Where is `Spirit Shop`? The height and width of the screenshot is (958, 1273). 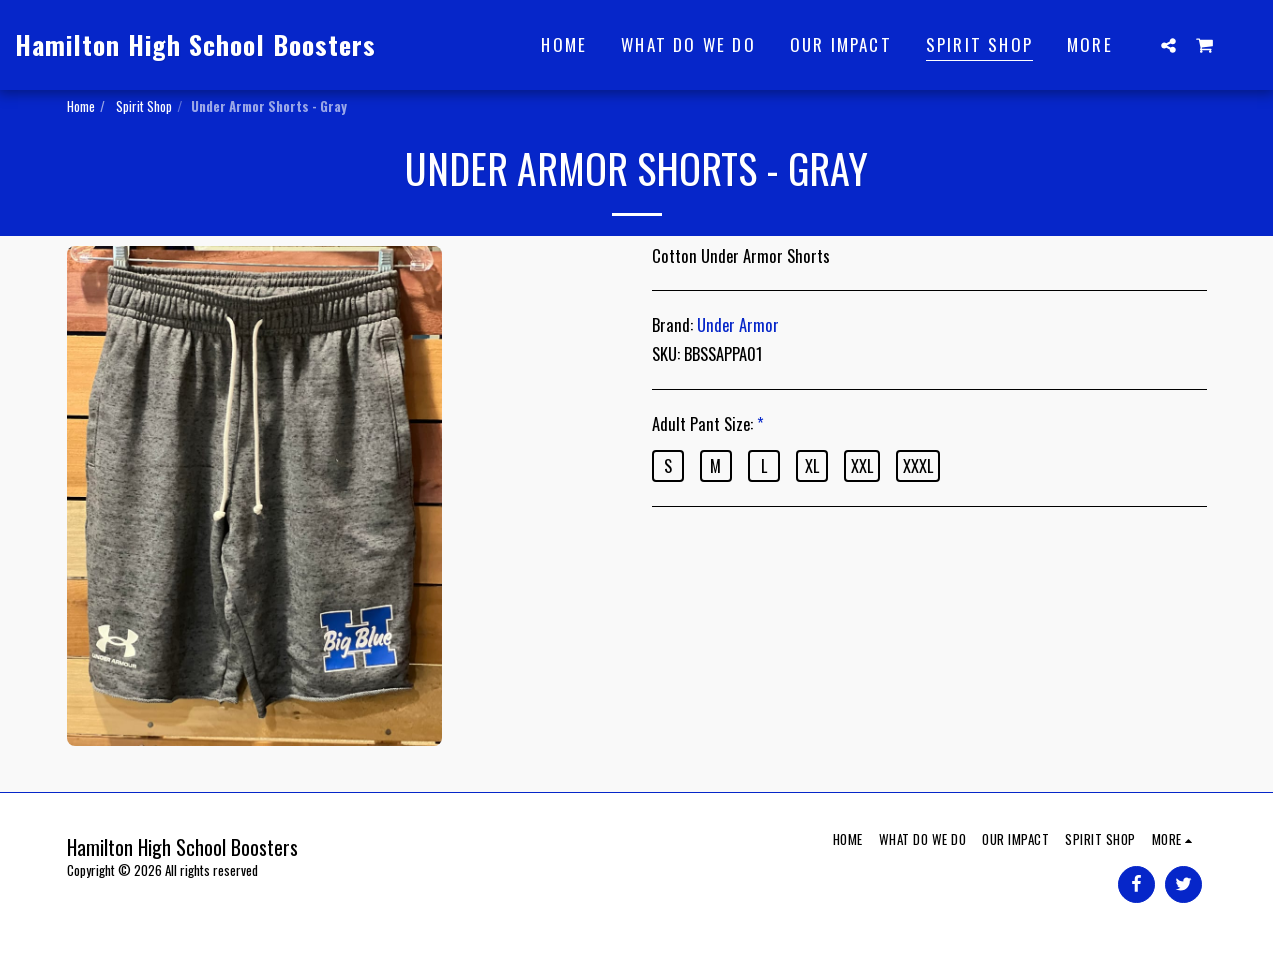
Spirit Shop is located at coordinates (142, 106).